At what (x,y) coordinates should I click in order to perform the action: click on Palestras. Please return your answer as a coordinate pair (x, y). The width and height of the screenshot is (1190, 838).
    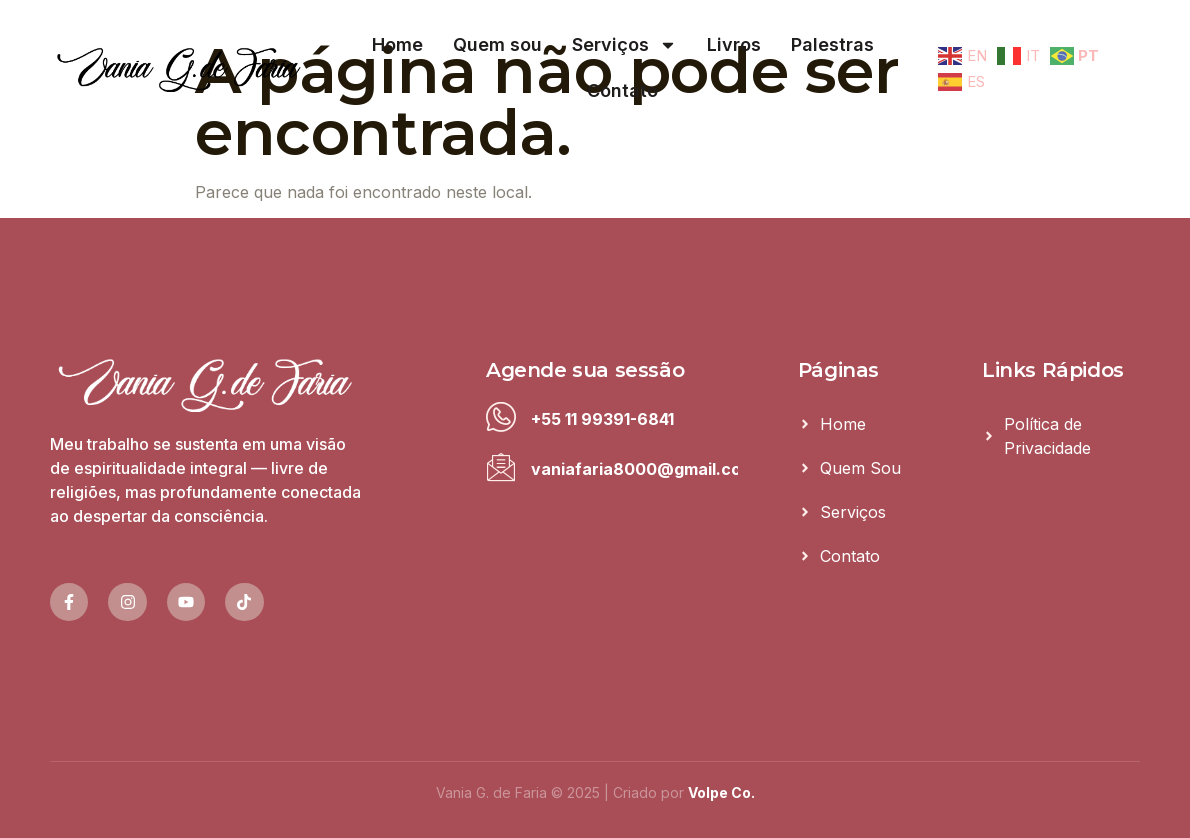
    Looking at the image, I should click on (832, 44).